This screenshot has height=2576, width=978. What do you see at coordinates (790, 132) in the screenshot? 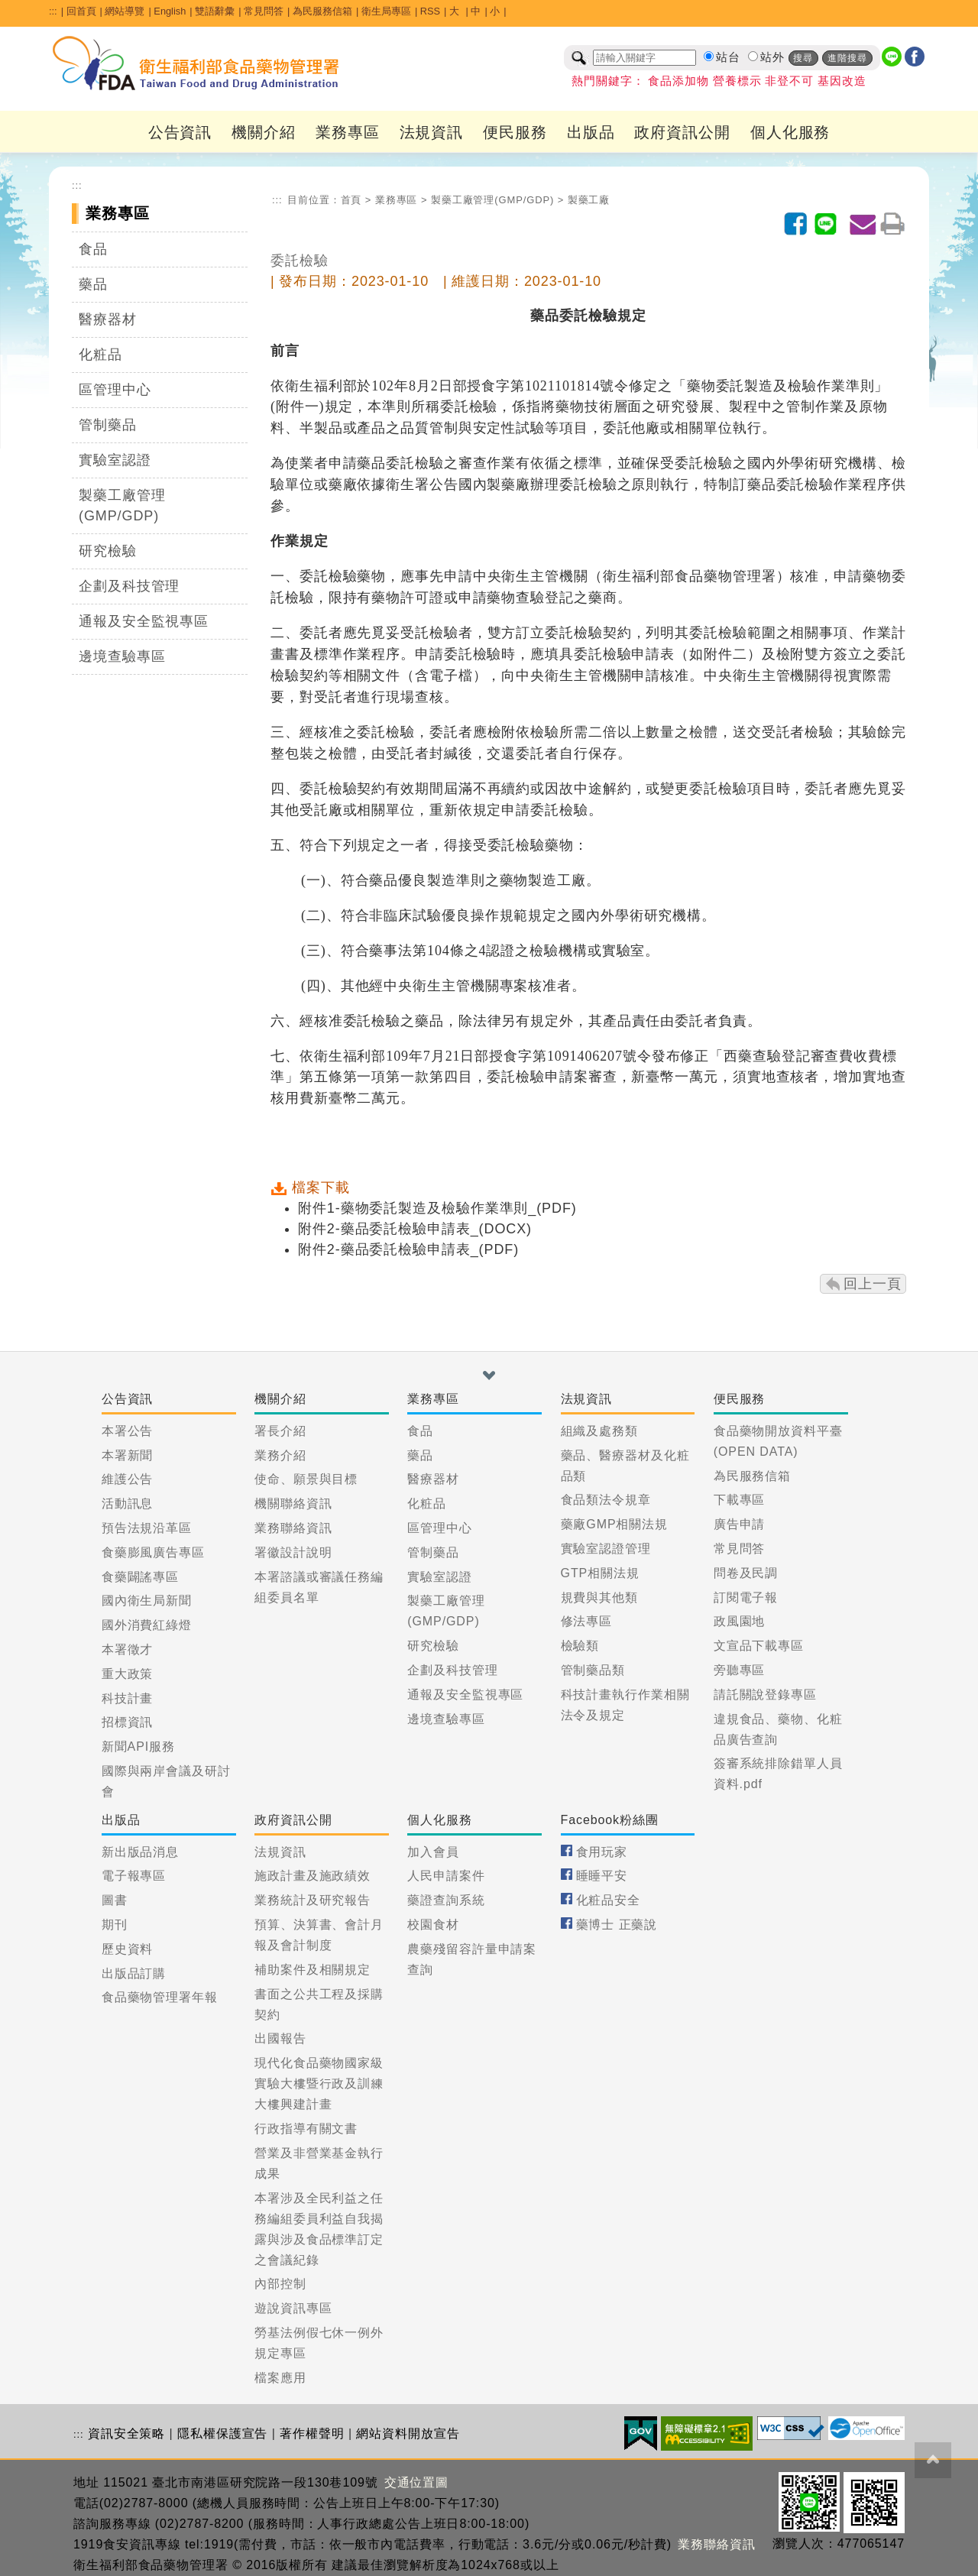
I see `個人化服務` at bounding box center [790, 132].